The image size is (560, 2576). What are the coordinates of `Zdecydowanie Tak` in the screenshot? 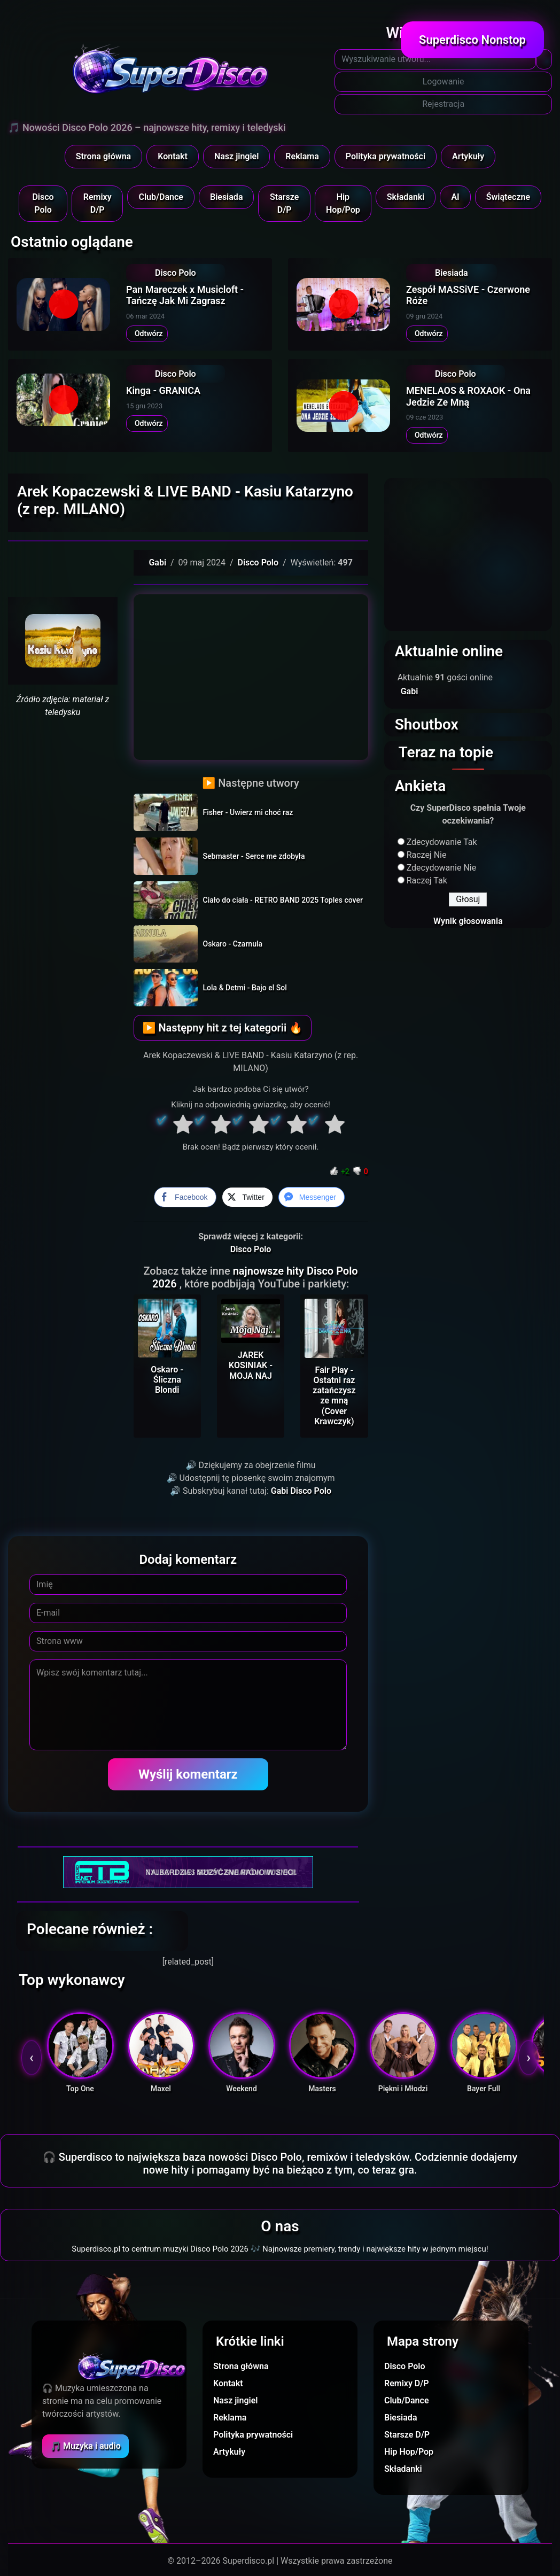 It's located at (442, 842).